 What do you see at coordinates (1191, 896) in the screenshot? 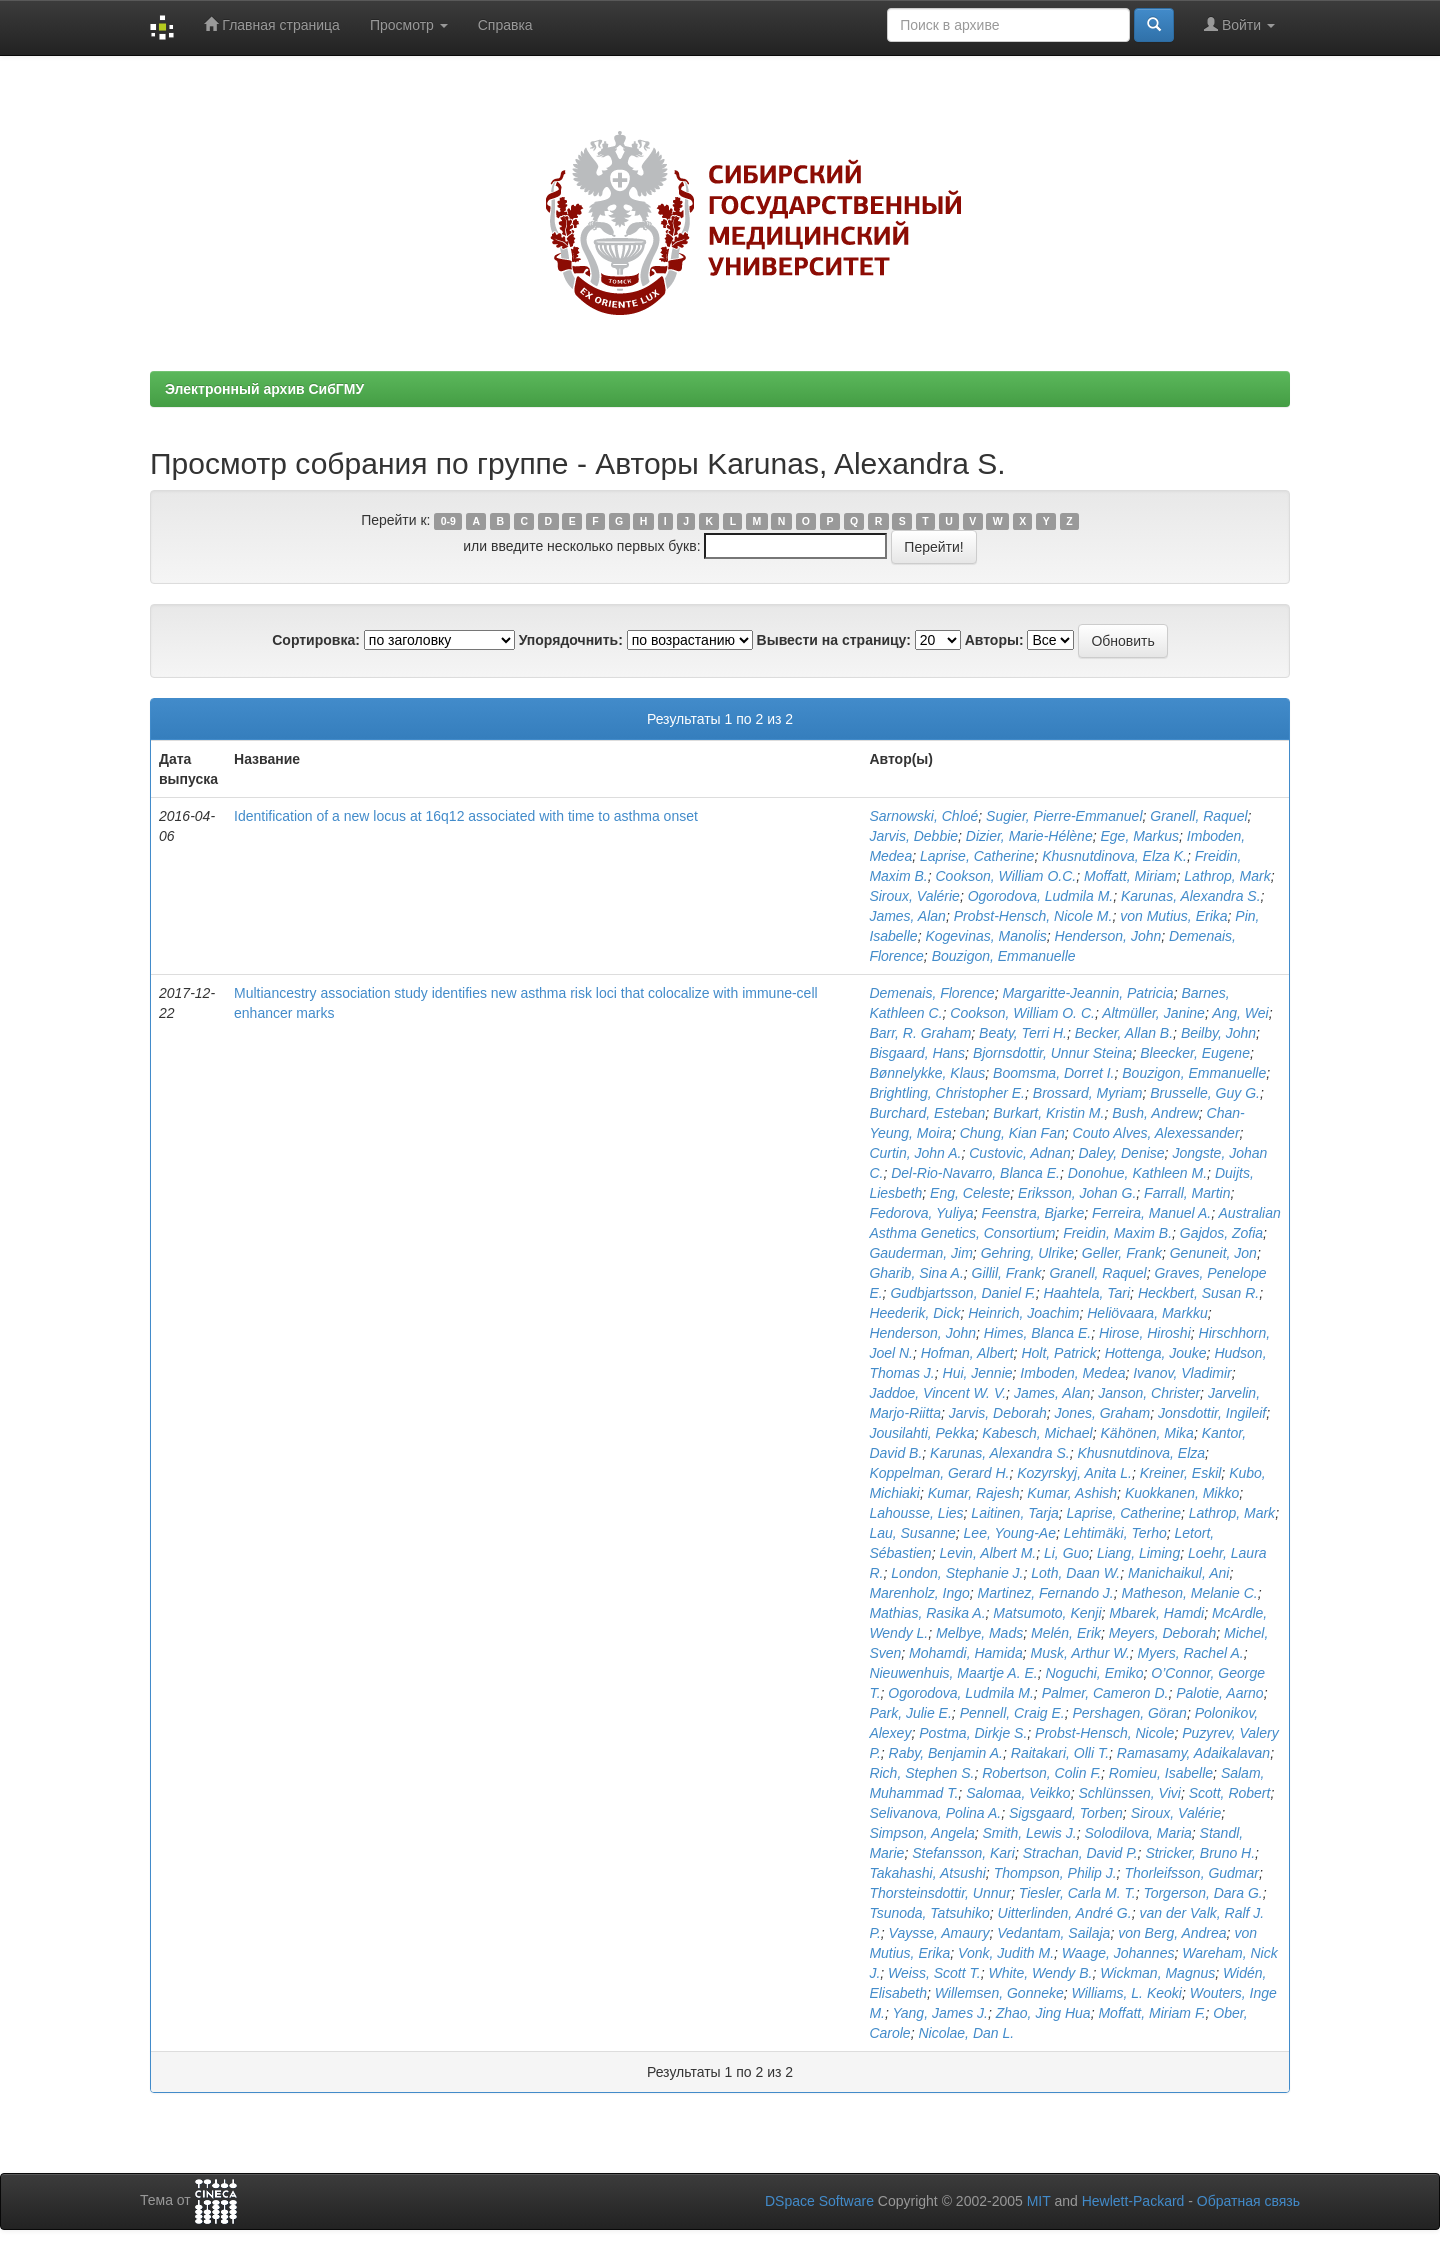
I see `Karunas, Alexandra S.` at bounding box center [1191, 896].